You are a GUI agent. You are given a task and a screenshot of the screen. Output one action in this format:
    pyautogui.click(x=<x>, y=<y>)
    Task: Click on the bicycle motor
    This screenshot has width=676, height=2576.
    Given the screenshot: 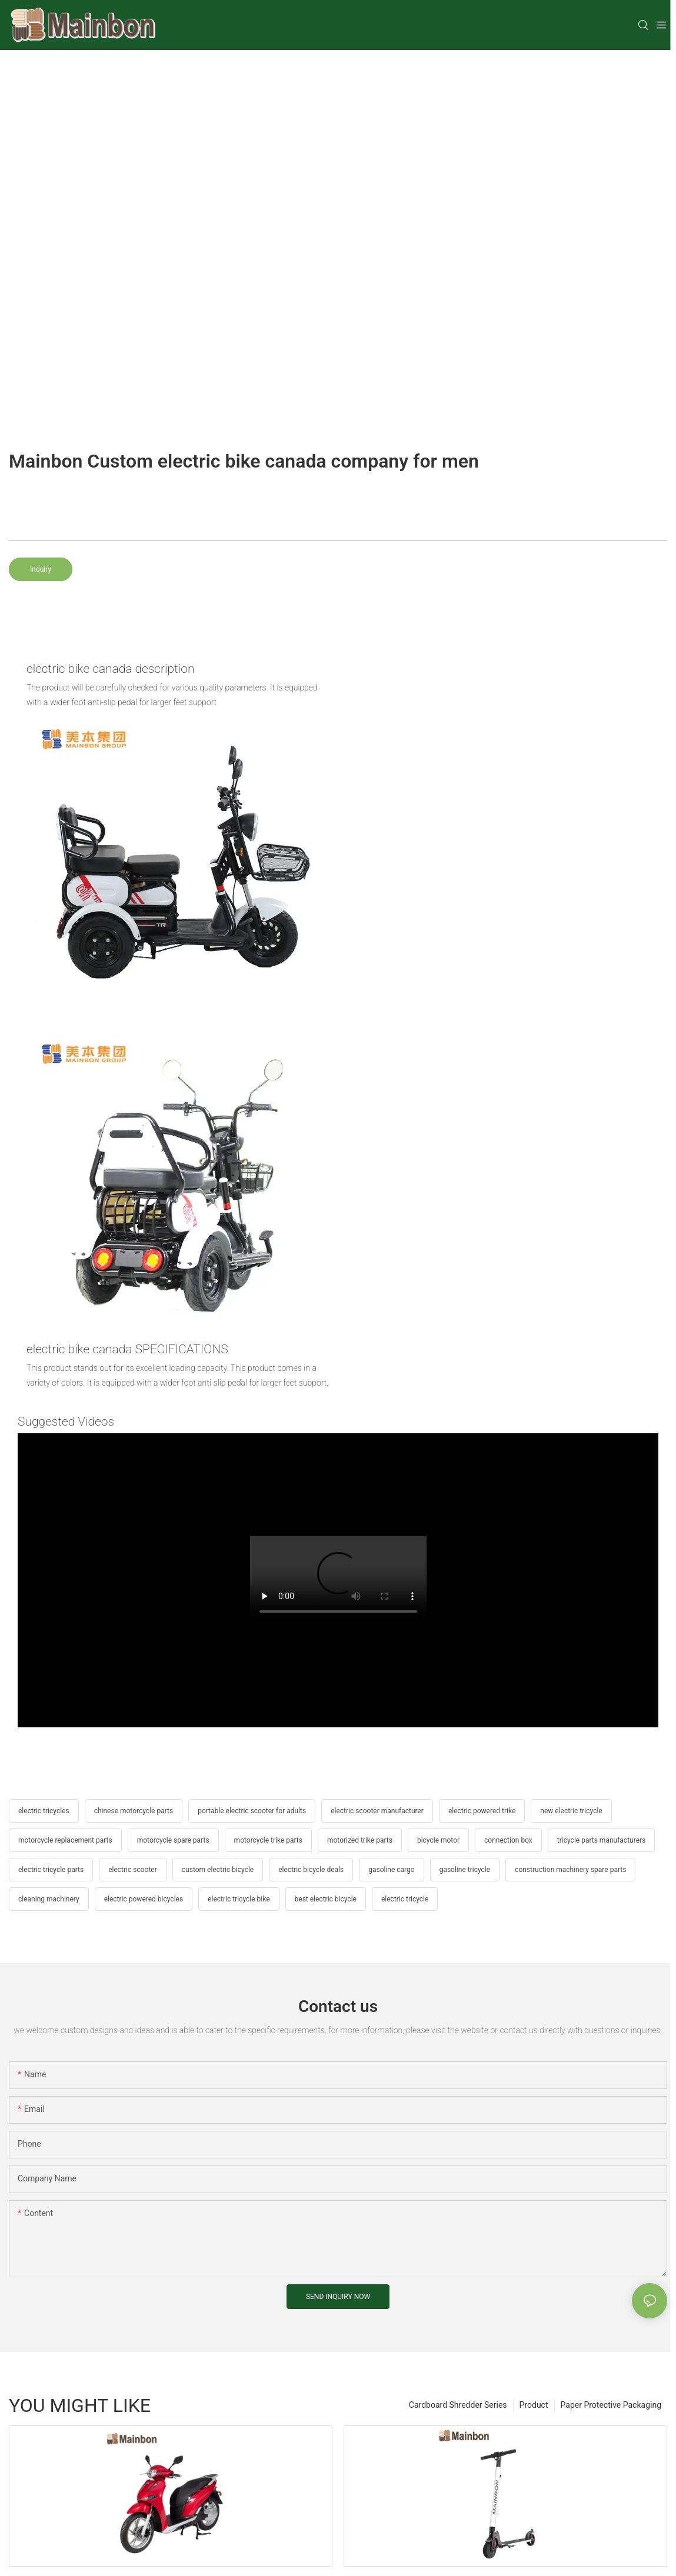 What is the action you would take?
    pyautogui.click(x=438, y=1840)
    